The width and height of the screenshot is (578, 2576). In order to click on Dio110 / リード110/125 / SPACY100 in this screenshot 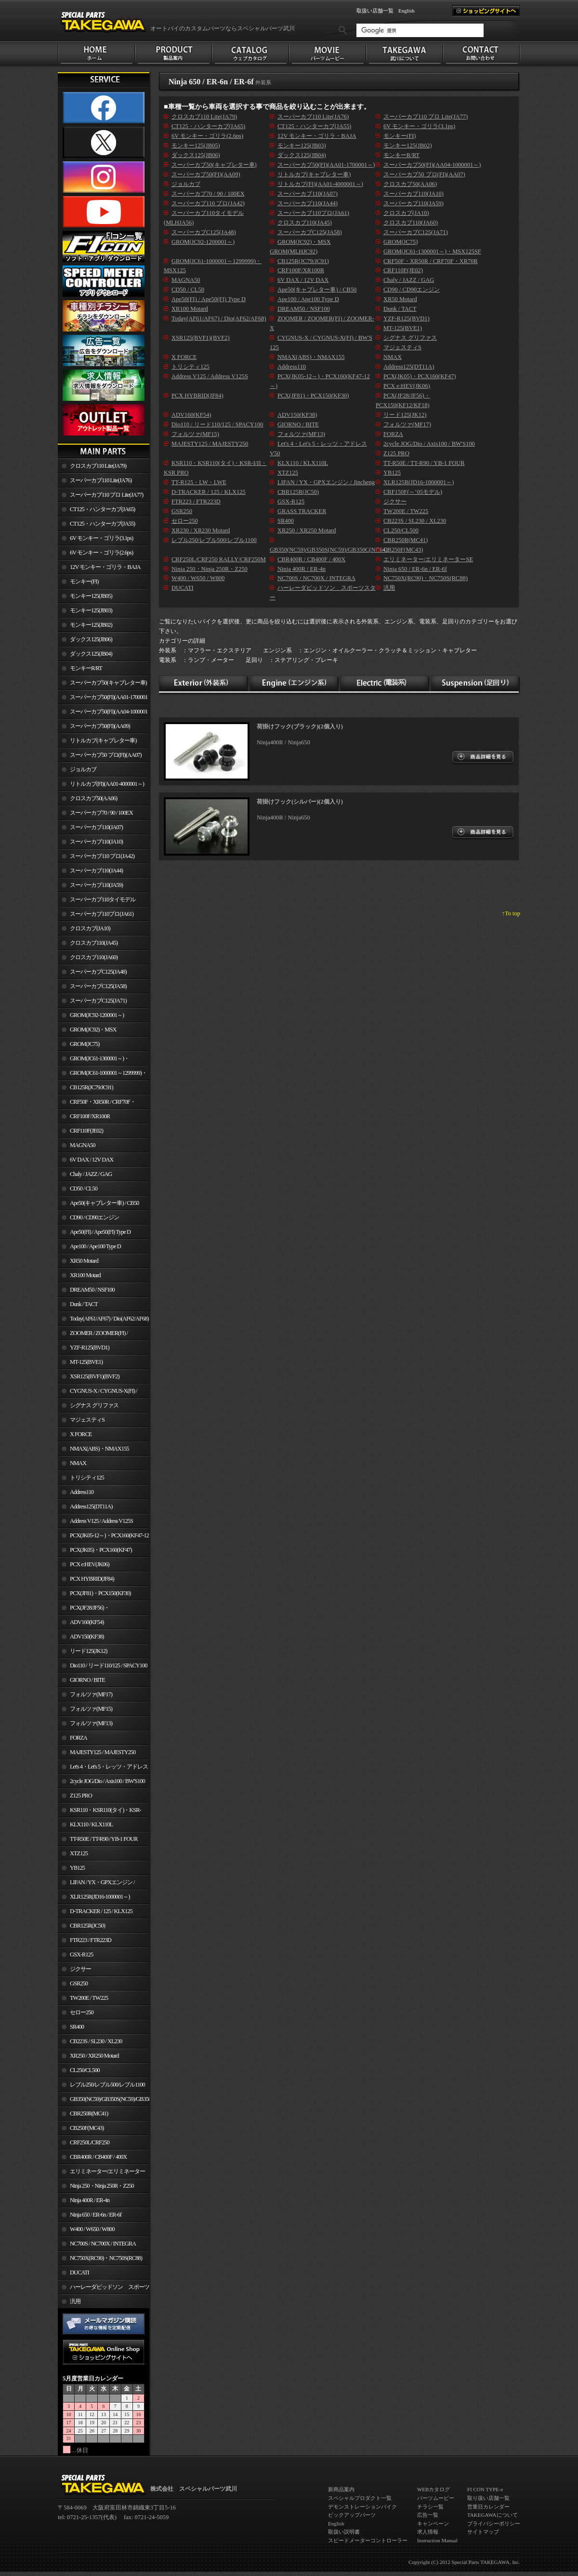, I will do `click(108, 1665)`.